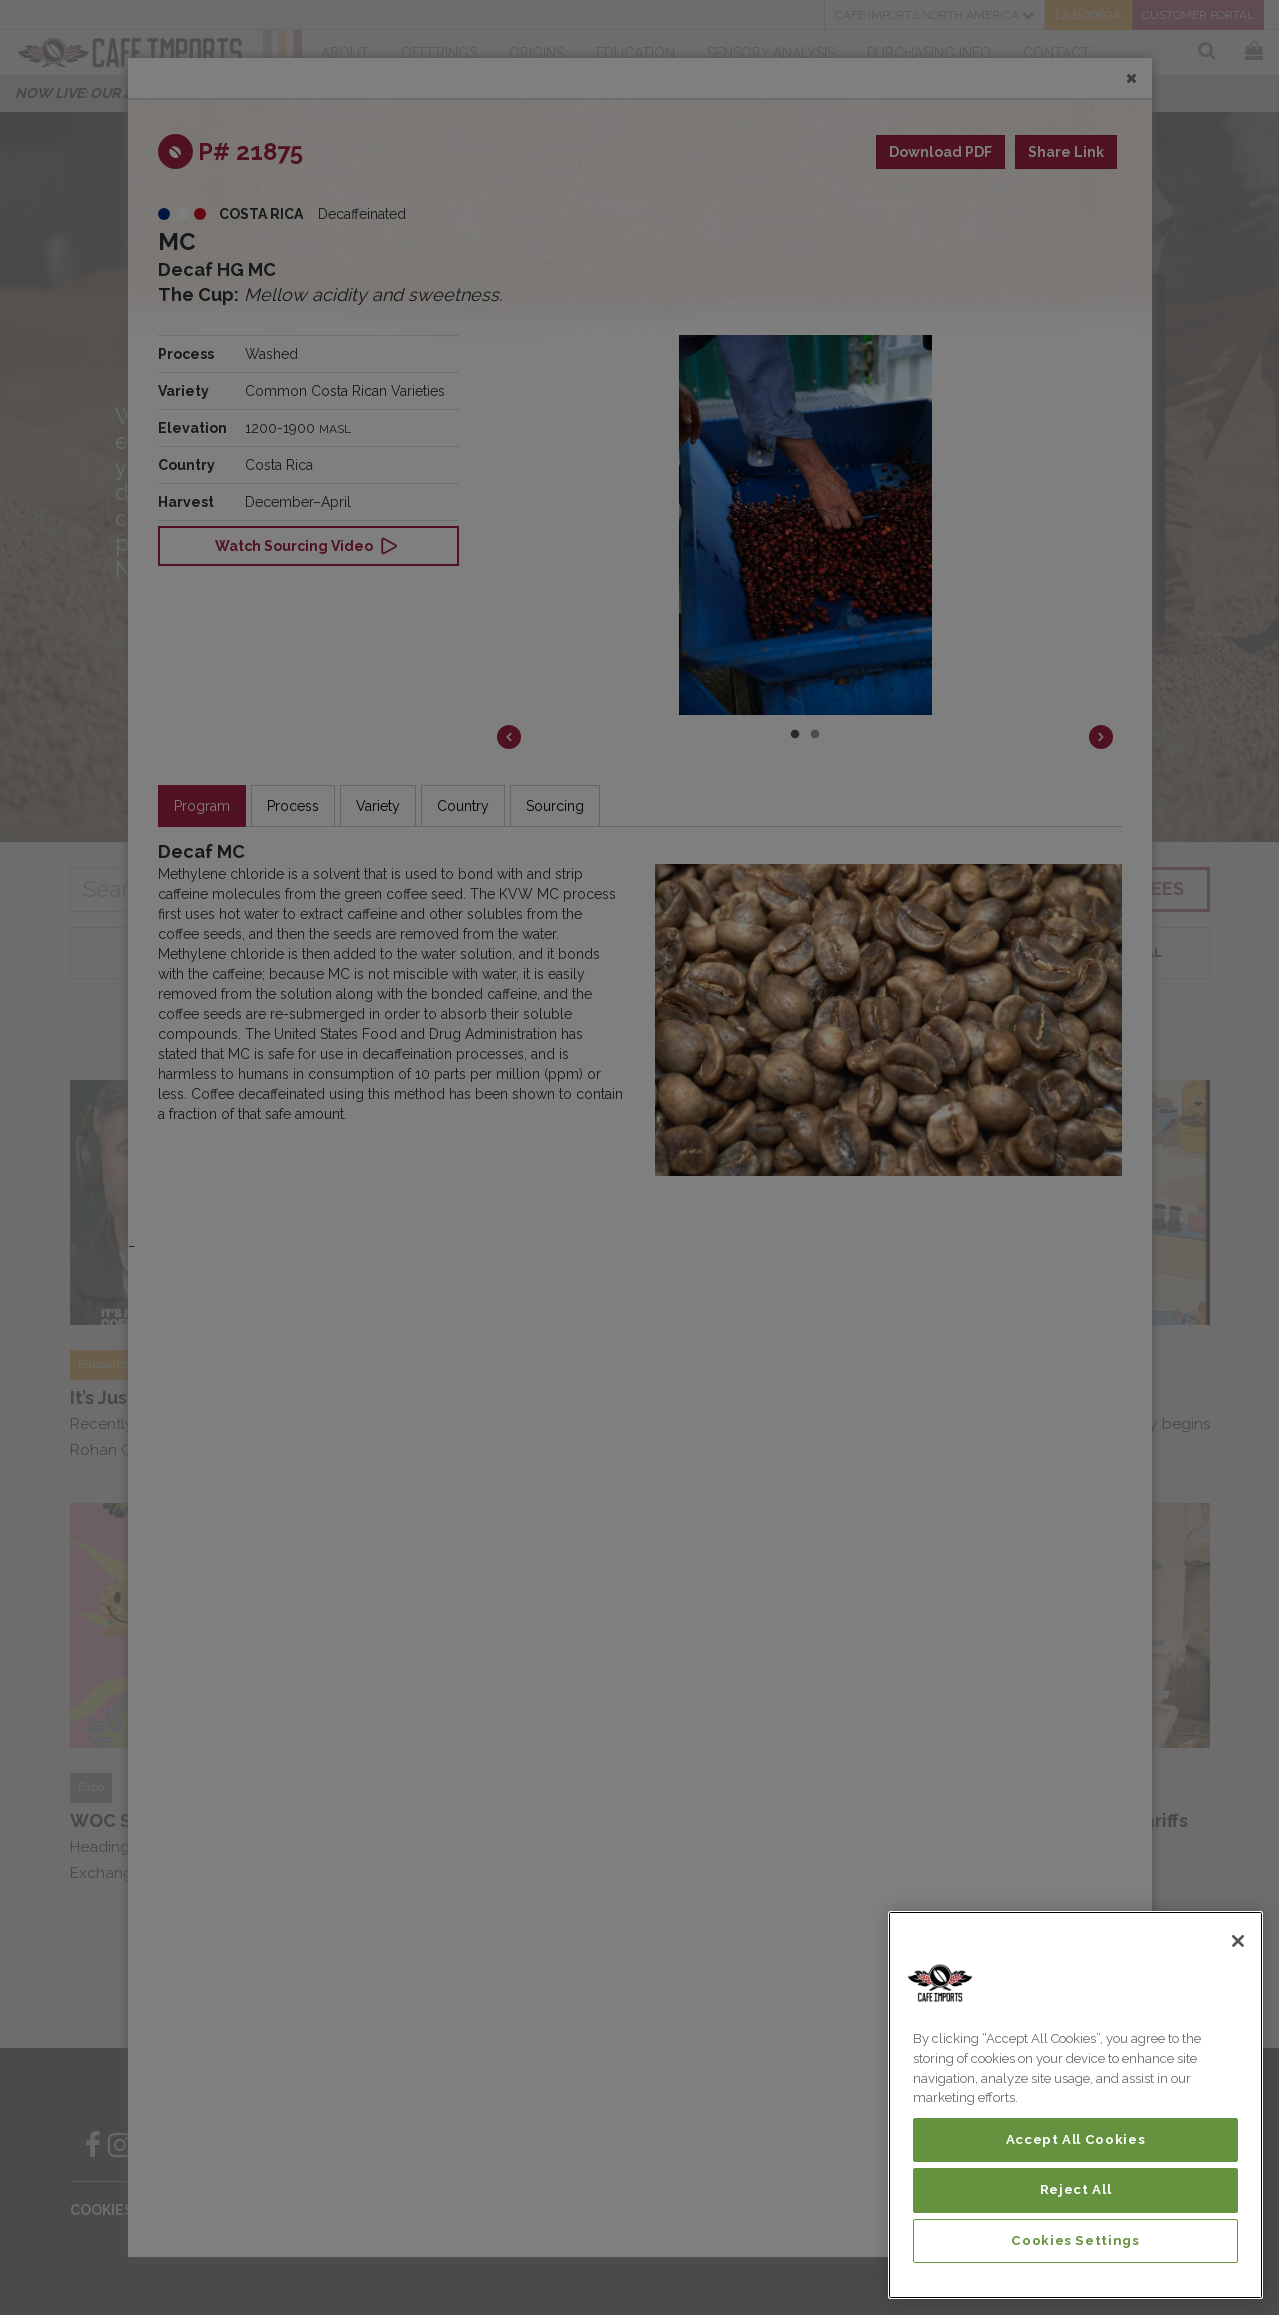  I want to click on [Close], so click(1238, 1941).